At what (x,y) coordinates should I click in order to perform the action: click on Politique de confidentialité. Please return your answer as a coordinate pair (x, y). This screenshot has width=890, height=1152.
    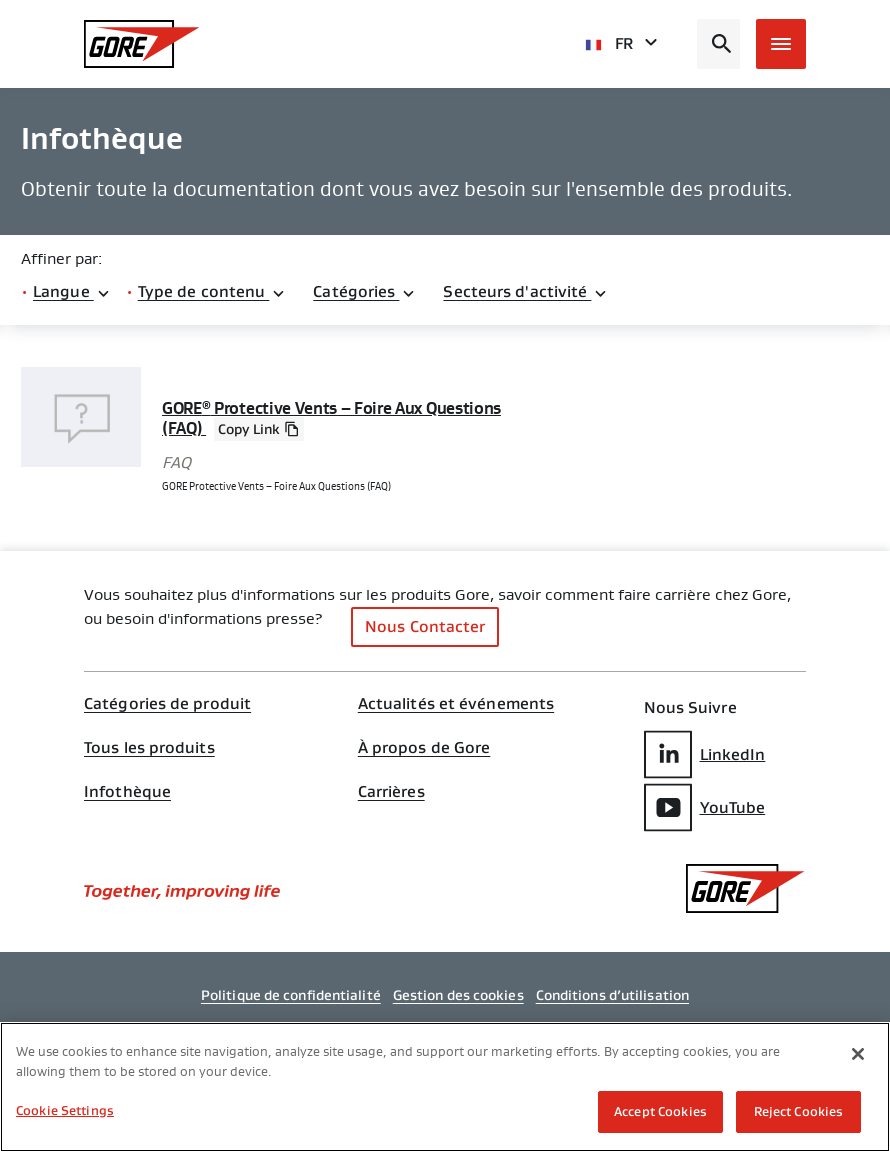
    Looking at the image, I should click on (291, 995).